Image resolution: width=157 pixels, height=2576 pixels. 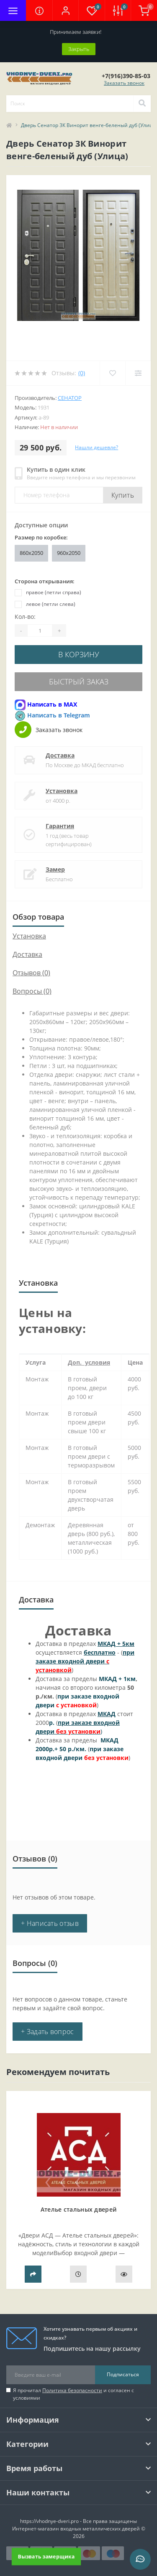 What do you see at coordinates (81, 373) in the screenshot?
I see `(0)` at bounding box center [81, 373].